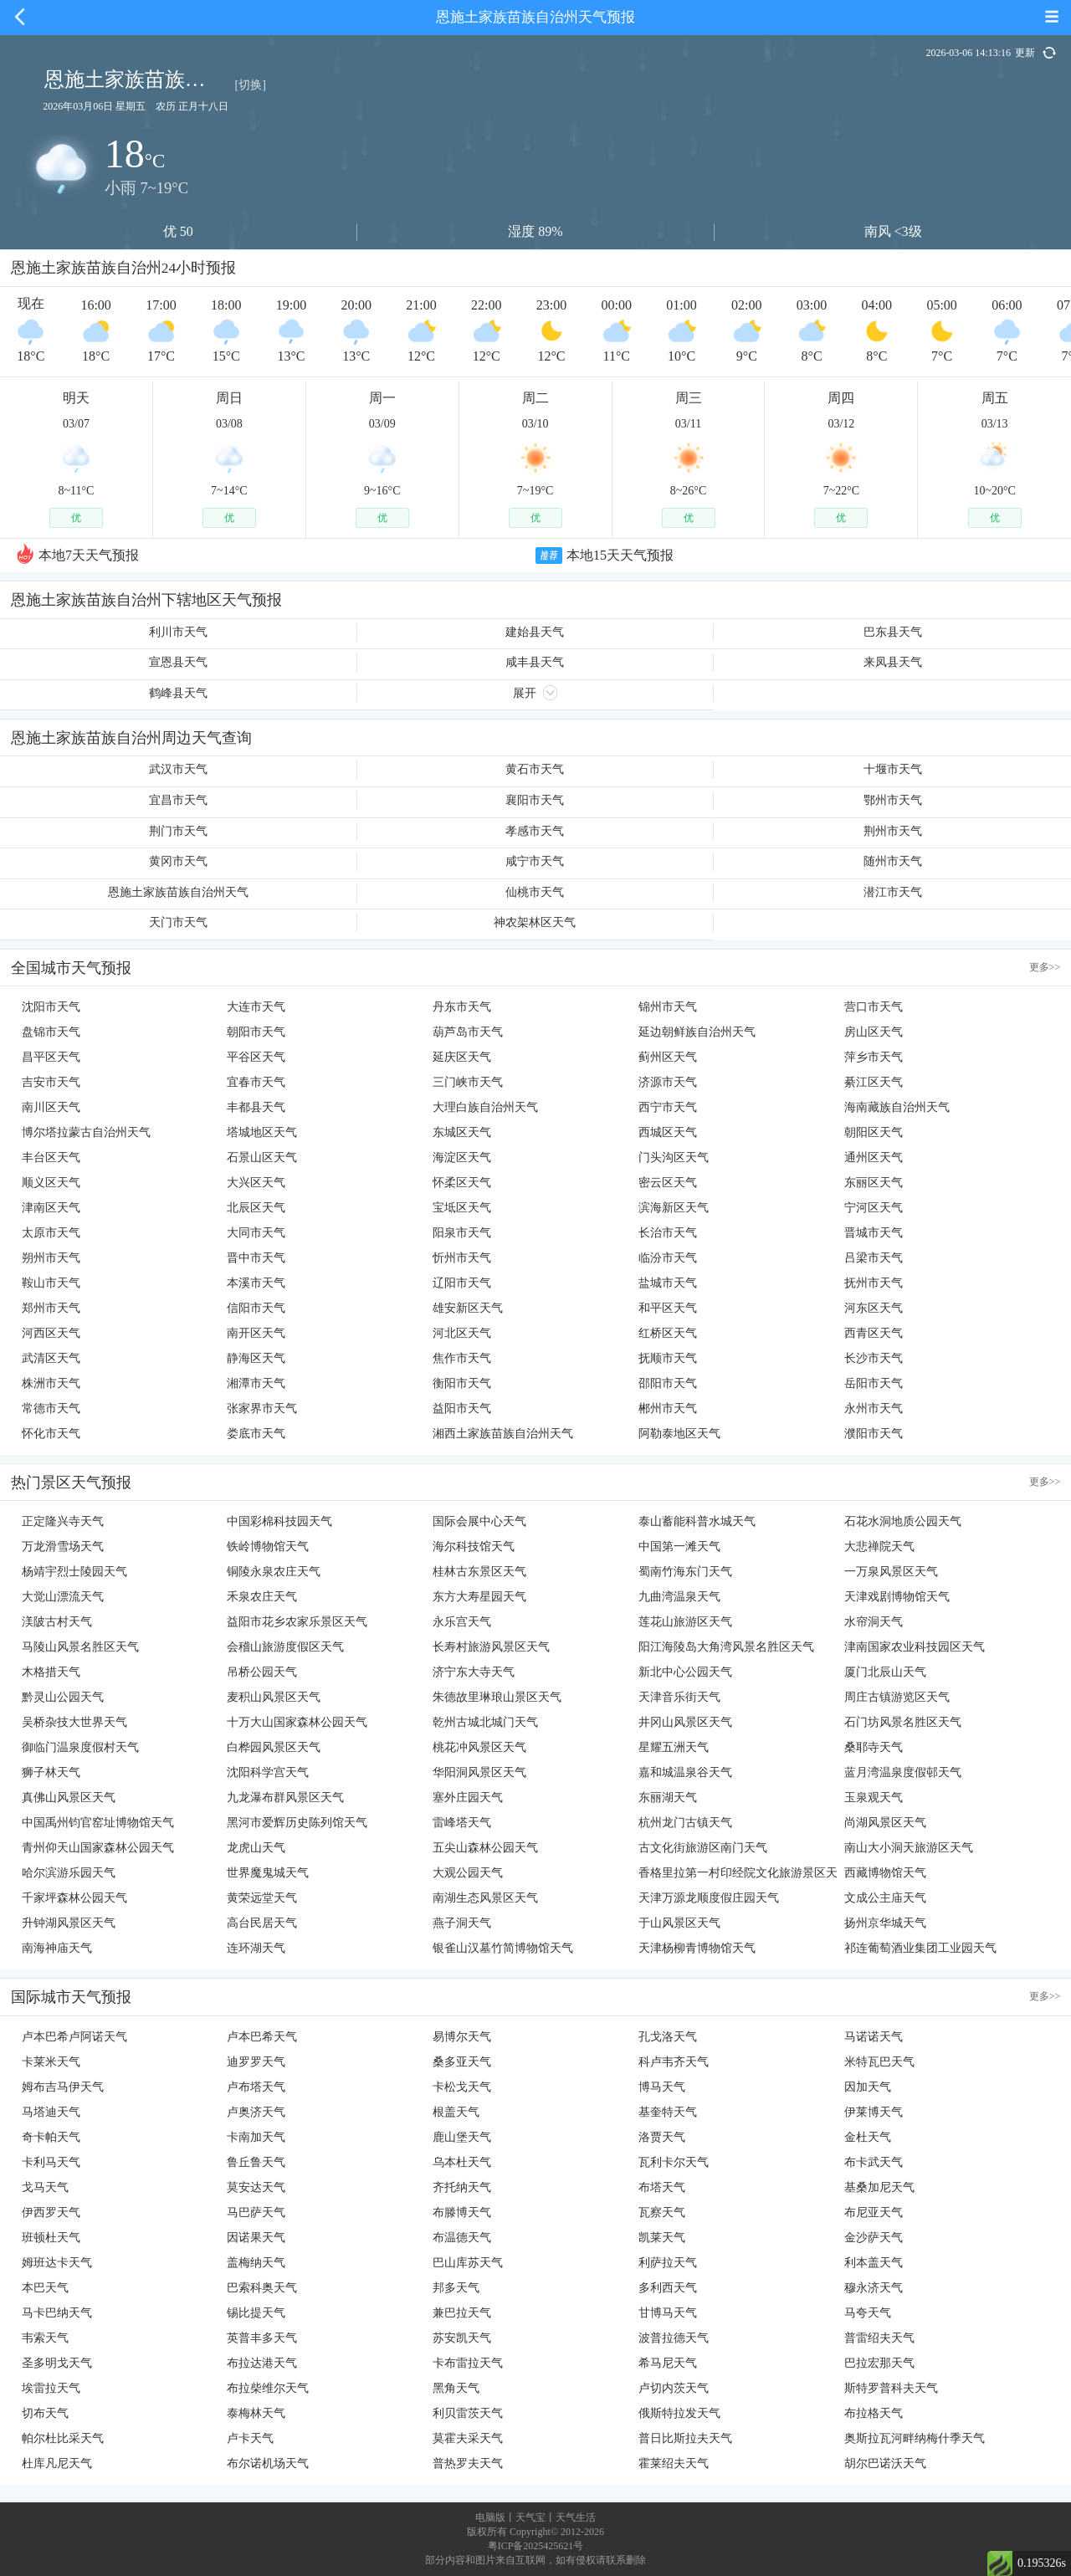 The height and width of the screenshot is (2576, 1071). Describe the element at coordinates (51, 1772) in the screenshot. I see `狮子林天气` at that location.